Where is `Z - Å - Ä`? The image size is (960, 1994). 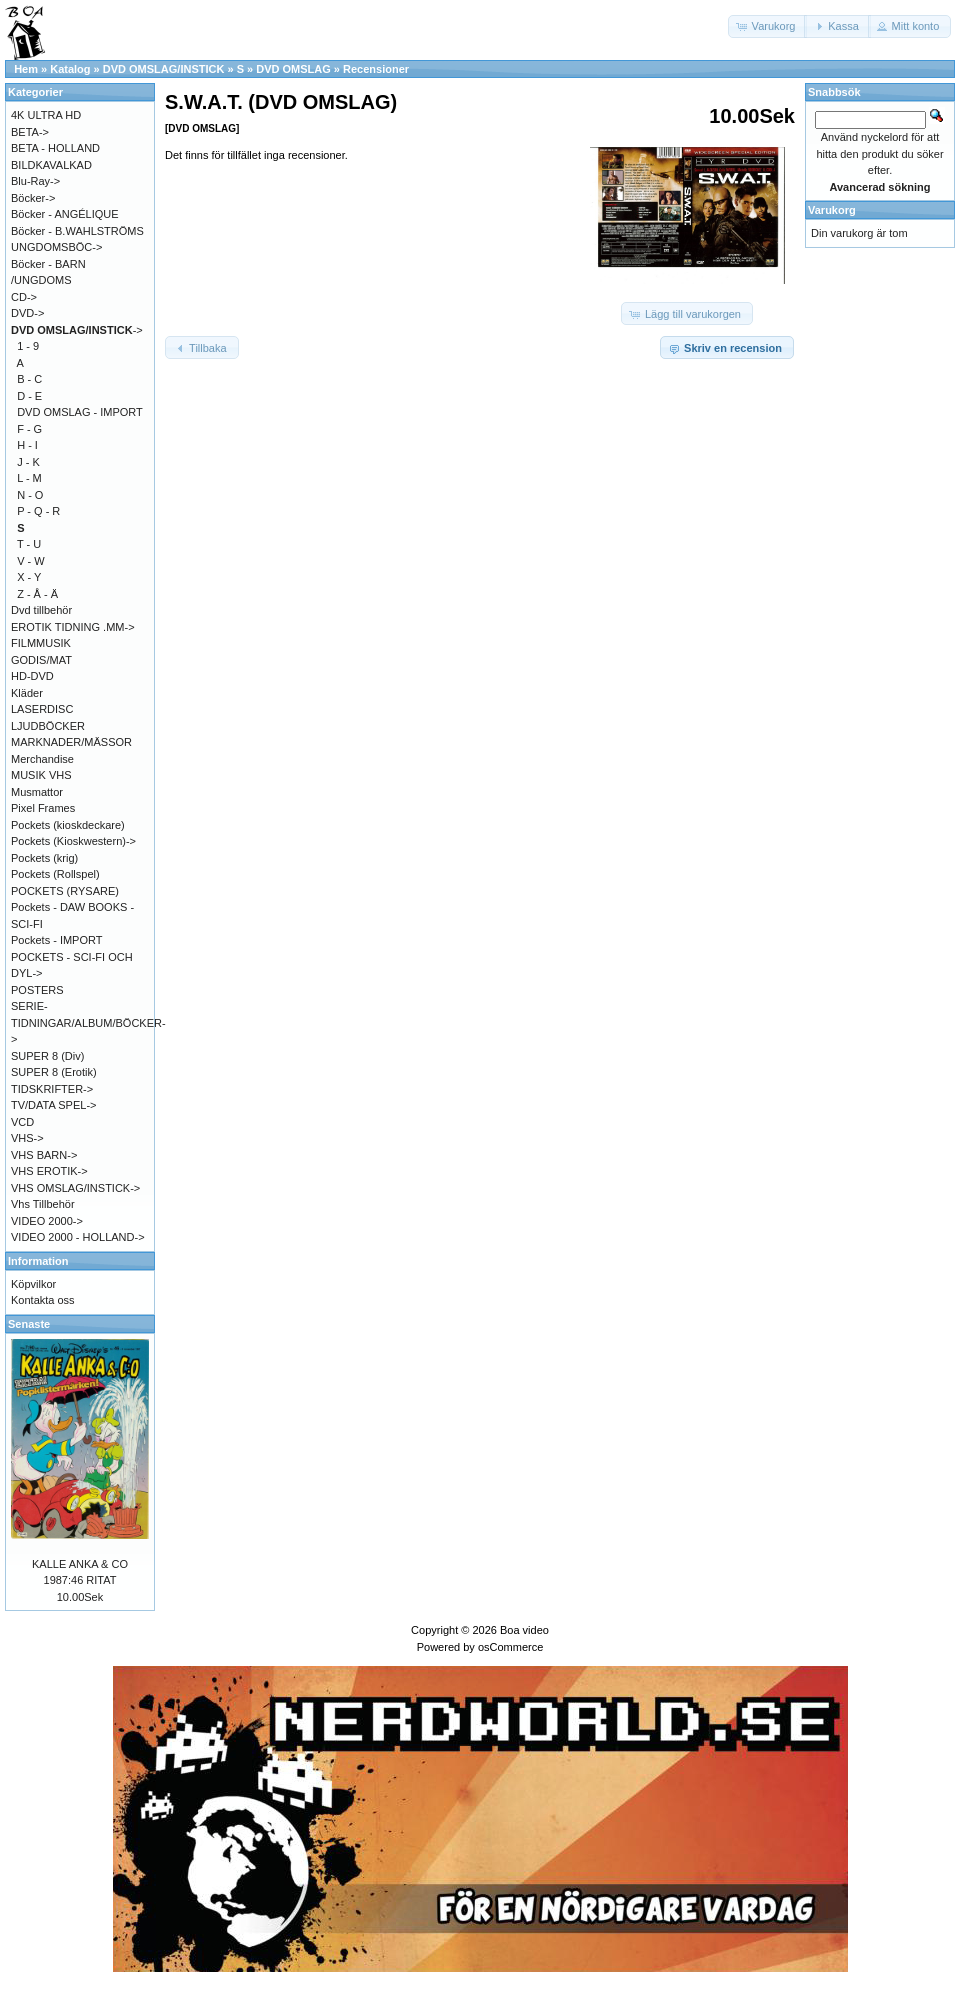
Z - Å - Ä is located at coordinates (37, 594).